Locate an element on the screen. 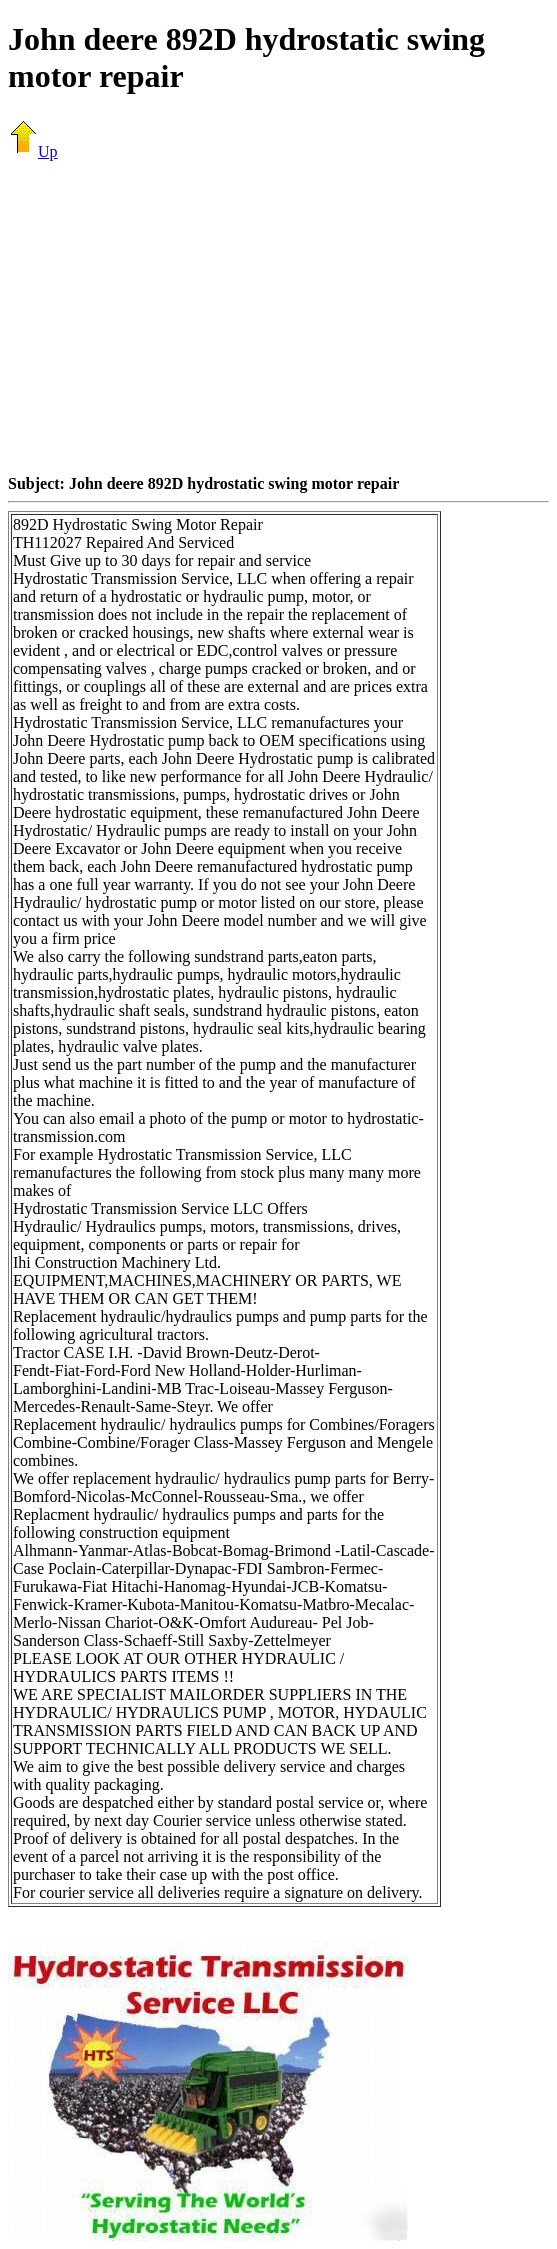  [Advertisement] is located at coordinates (282, 317).